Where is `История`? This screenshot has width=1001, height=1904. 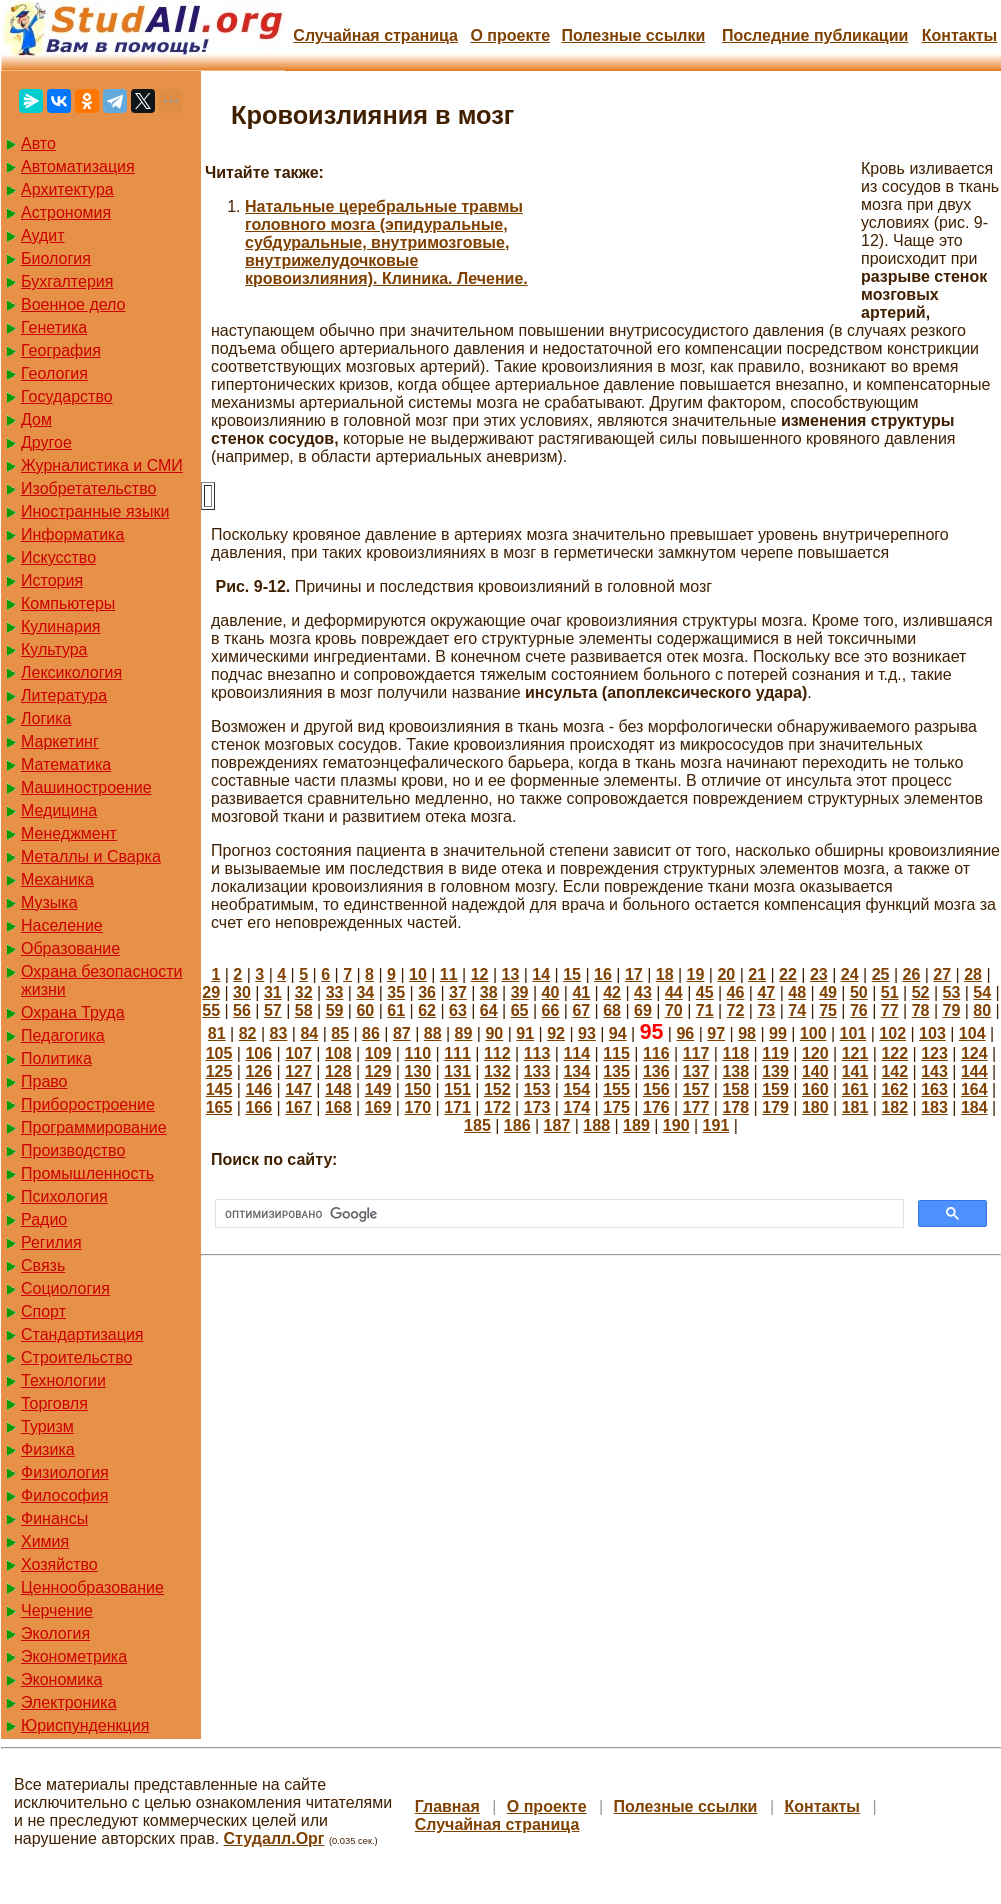 История is located at coordinates (52, 580).